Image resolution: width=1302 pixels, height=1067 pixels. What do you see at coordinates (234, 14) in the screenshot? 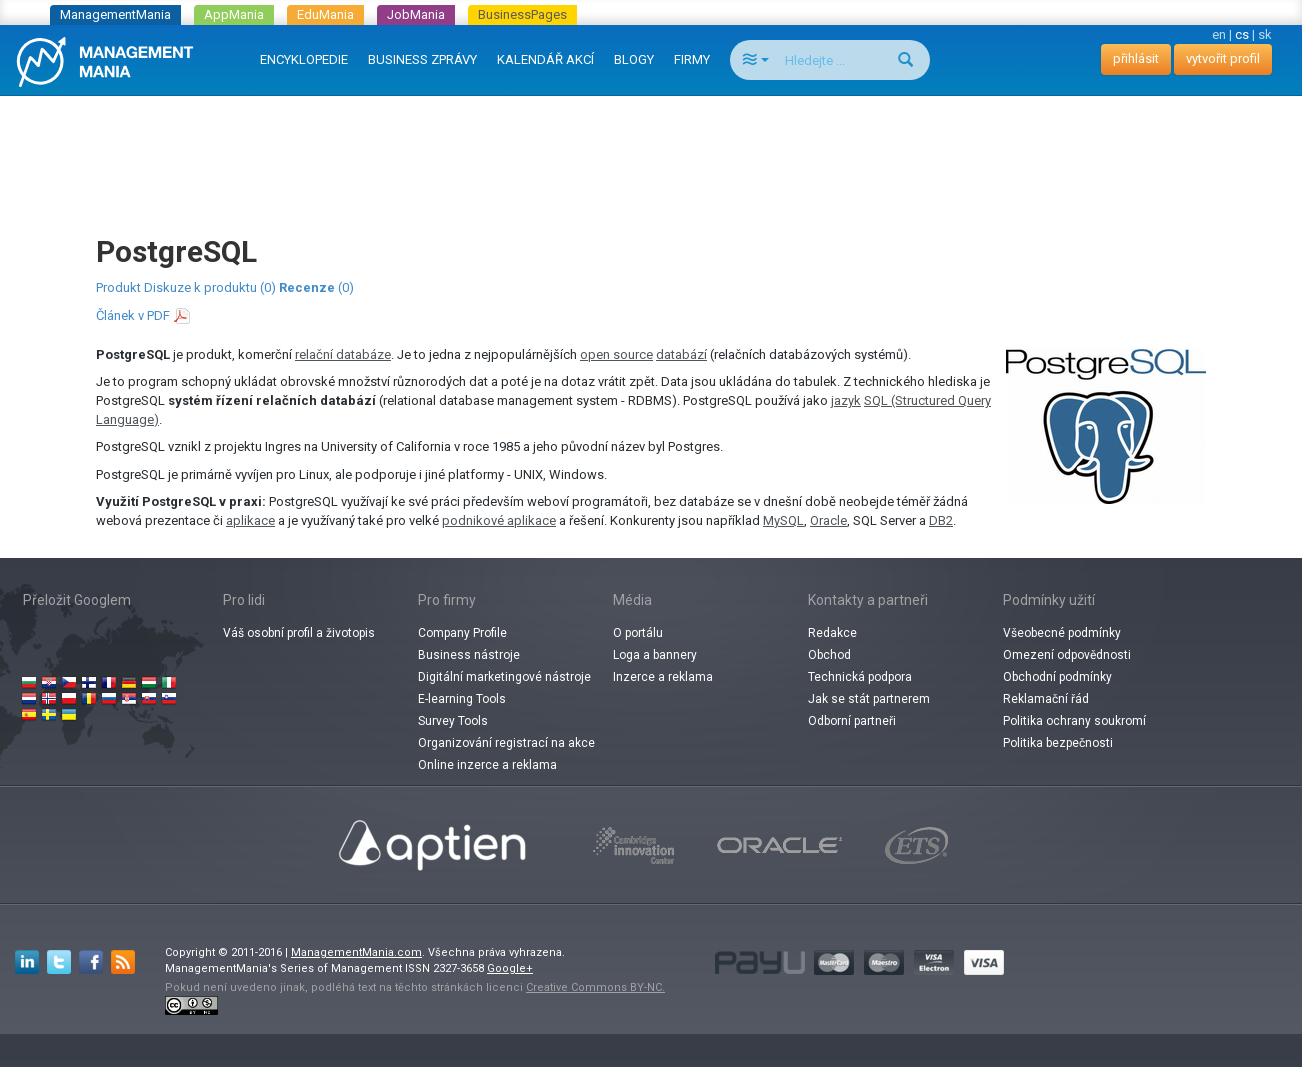
I see `AppMania` at bounding box center [234, 14].